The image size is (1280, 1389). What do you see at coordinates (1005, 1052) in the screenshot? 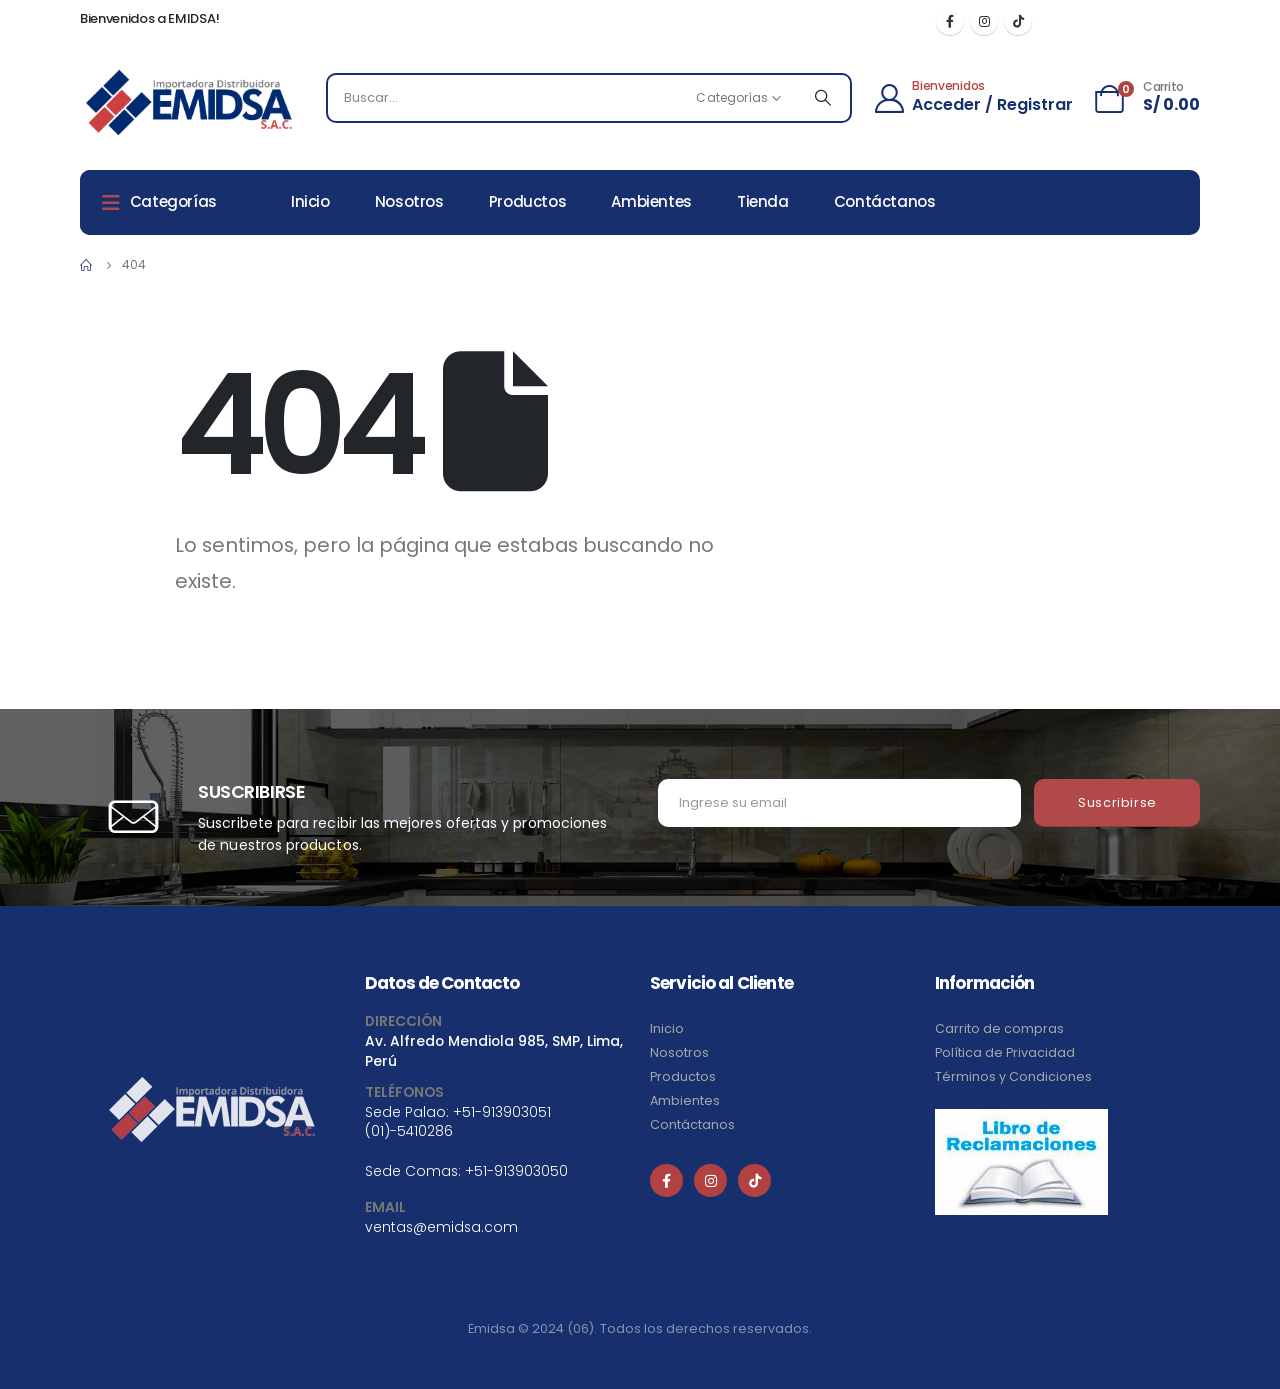
I see `Política de Privacidad` at bounding box center [1005, 1052].